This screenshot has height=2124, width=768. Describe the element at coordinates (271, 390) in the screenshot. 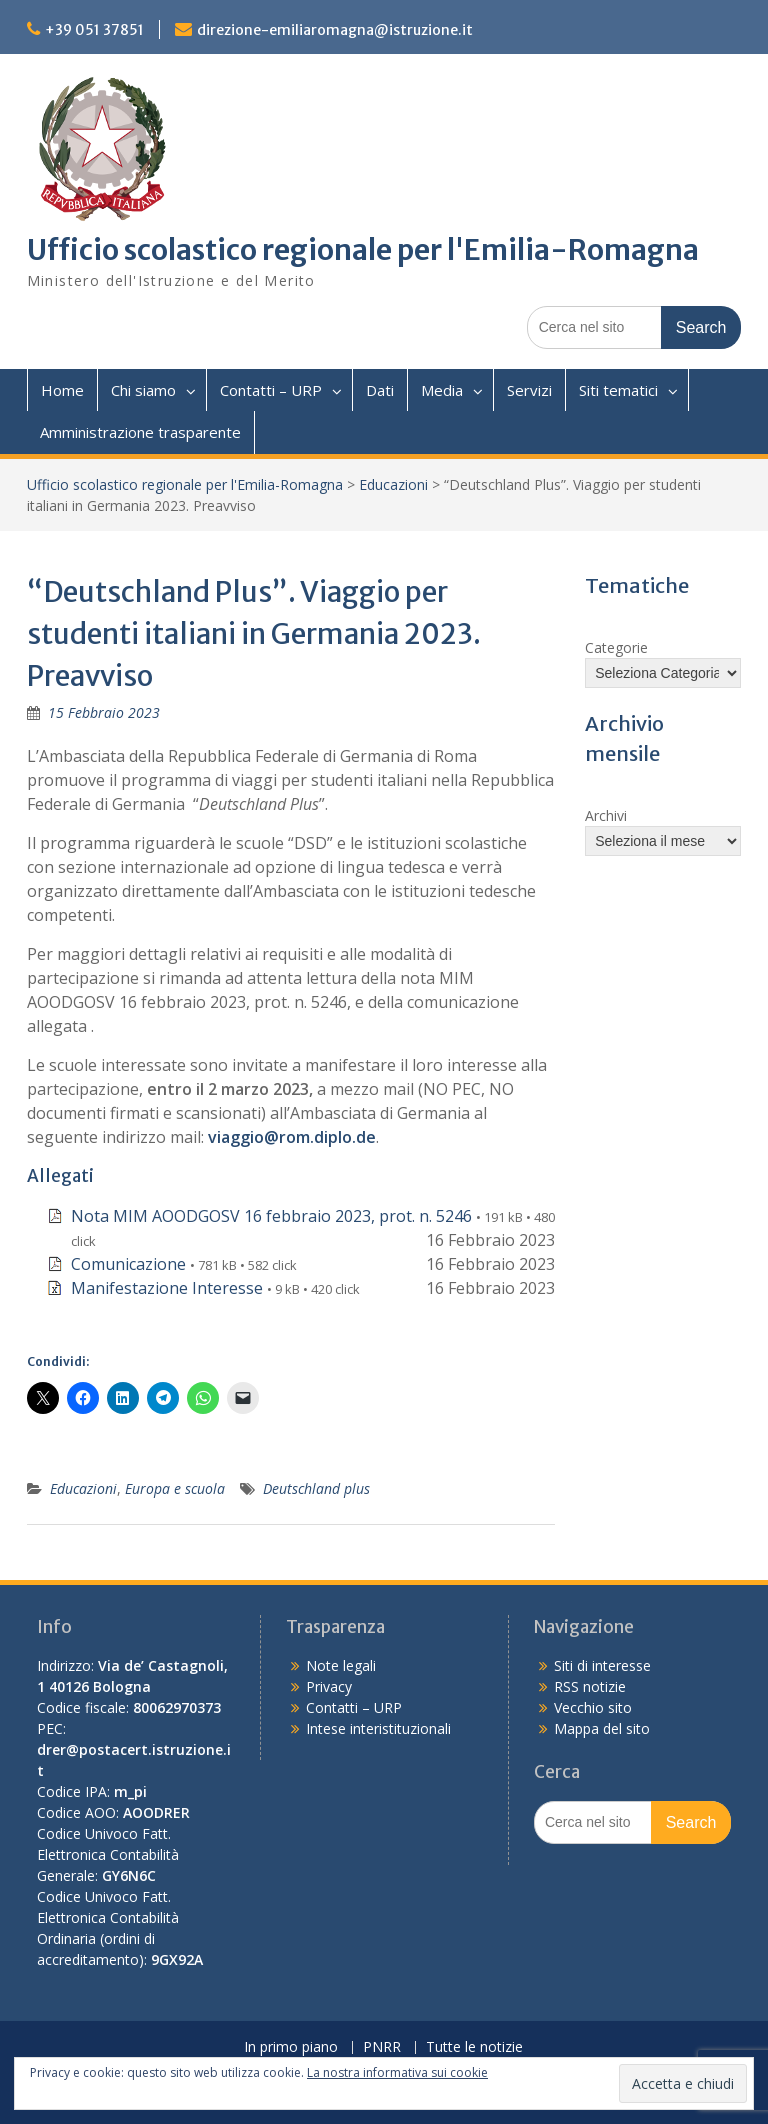

I see `Contatti – URP` at that location.